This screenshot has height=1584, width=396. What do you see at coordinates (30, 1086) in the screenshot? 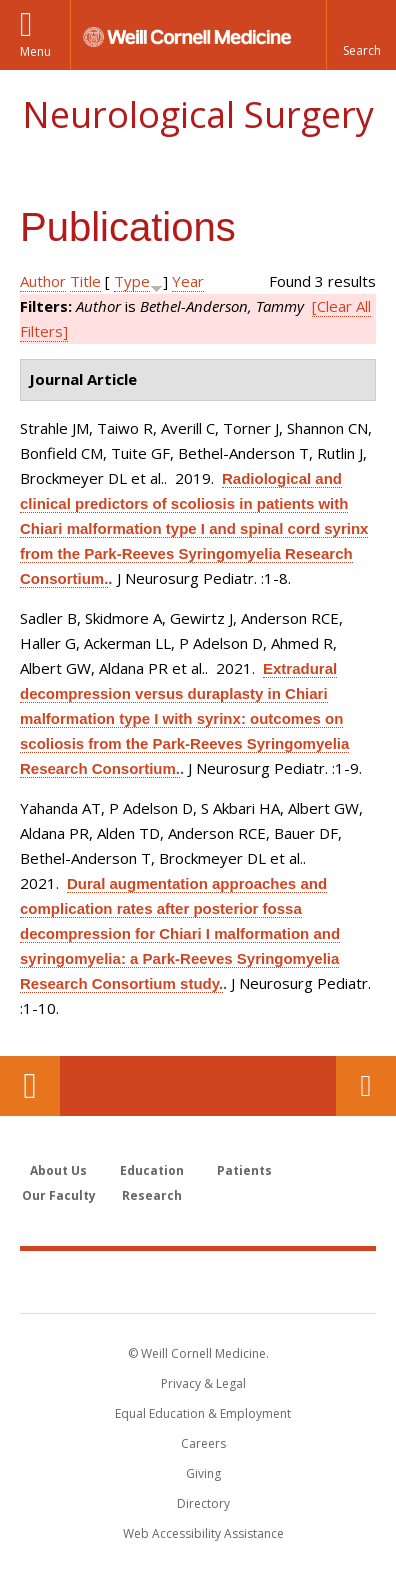
I see `Our Location` at bounding box center [30, 1086].